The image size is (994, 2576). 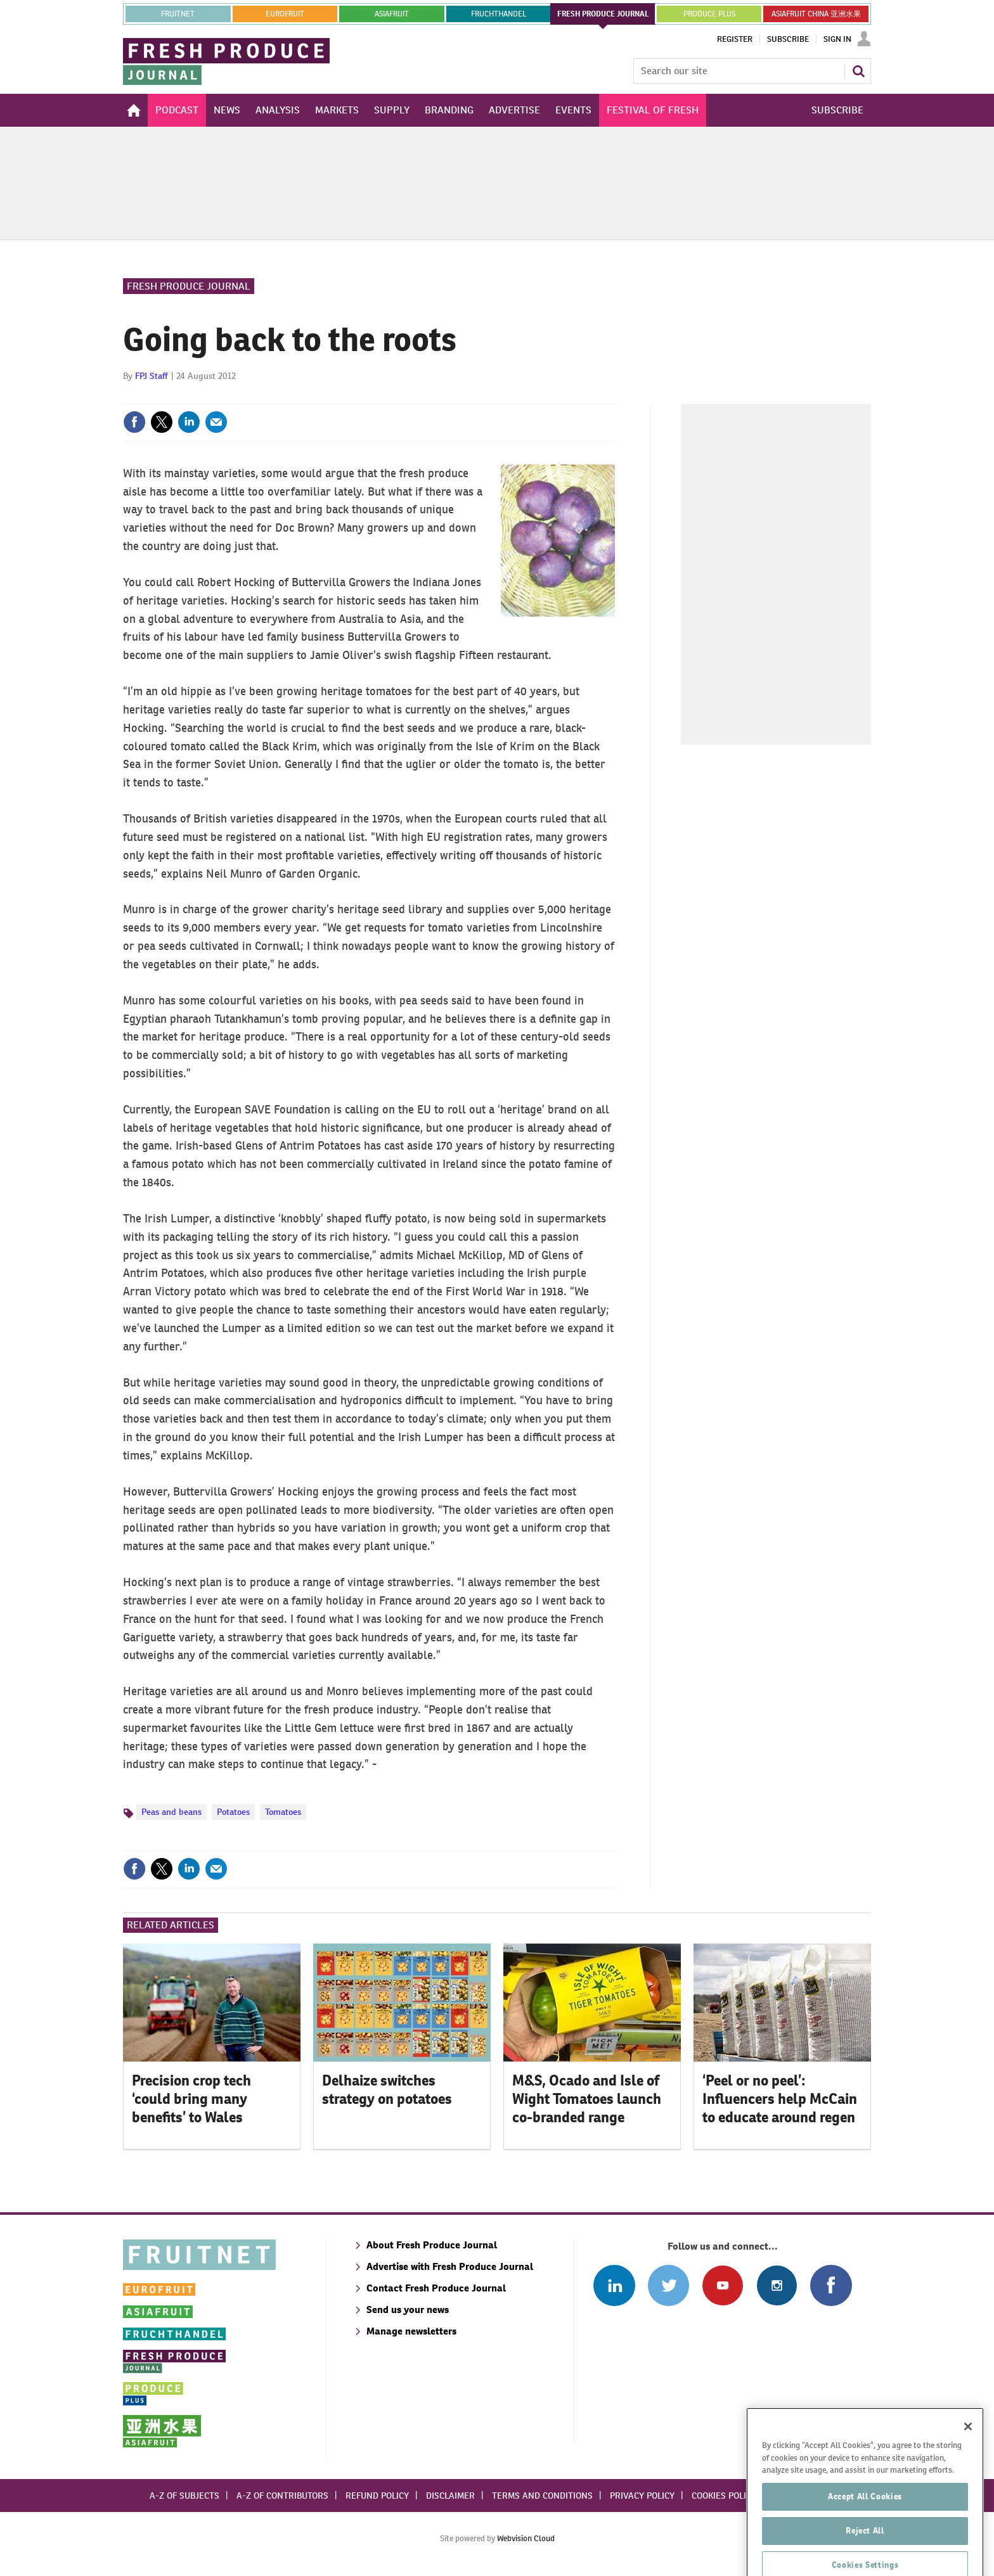 I want to click on Send us your news, so click(x=407, y=2309).